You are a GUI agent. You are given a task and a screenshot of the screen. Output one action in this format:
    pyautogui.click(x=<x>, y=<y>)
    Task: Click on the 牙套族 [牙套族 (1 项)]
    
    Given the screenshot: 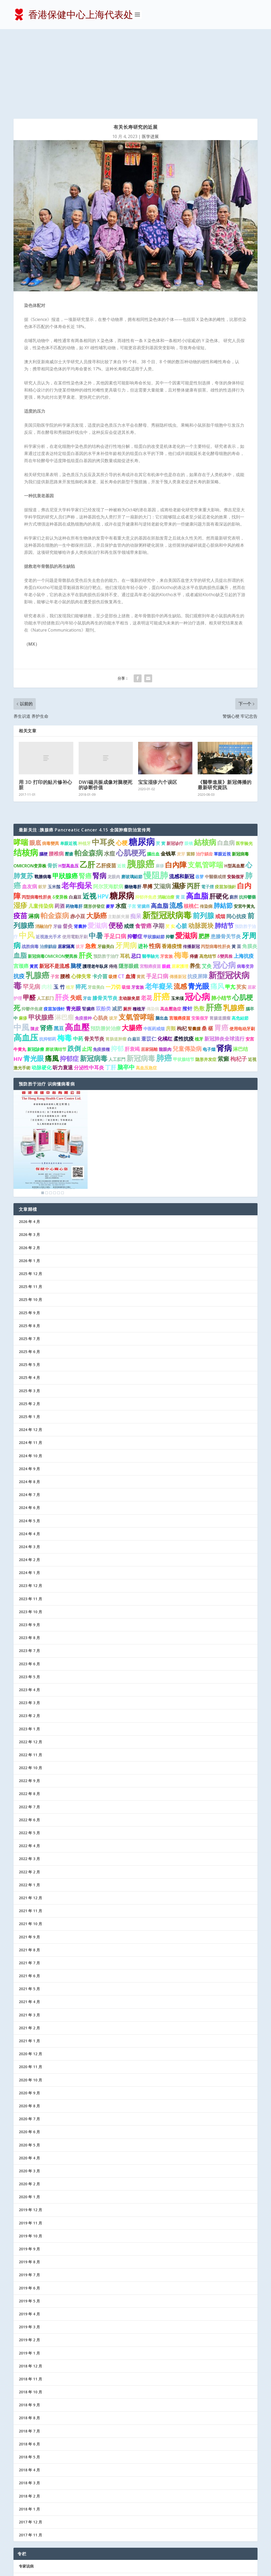 What is the action you would take?
    pyautogui.click(x=166, y=877)
    